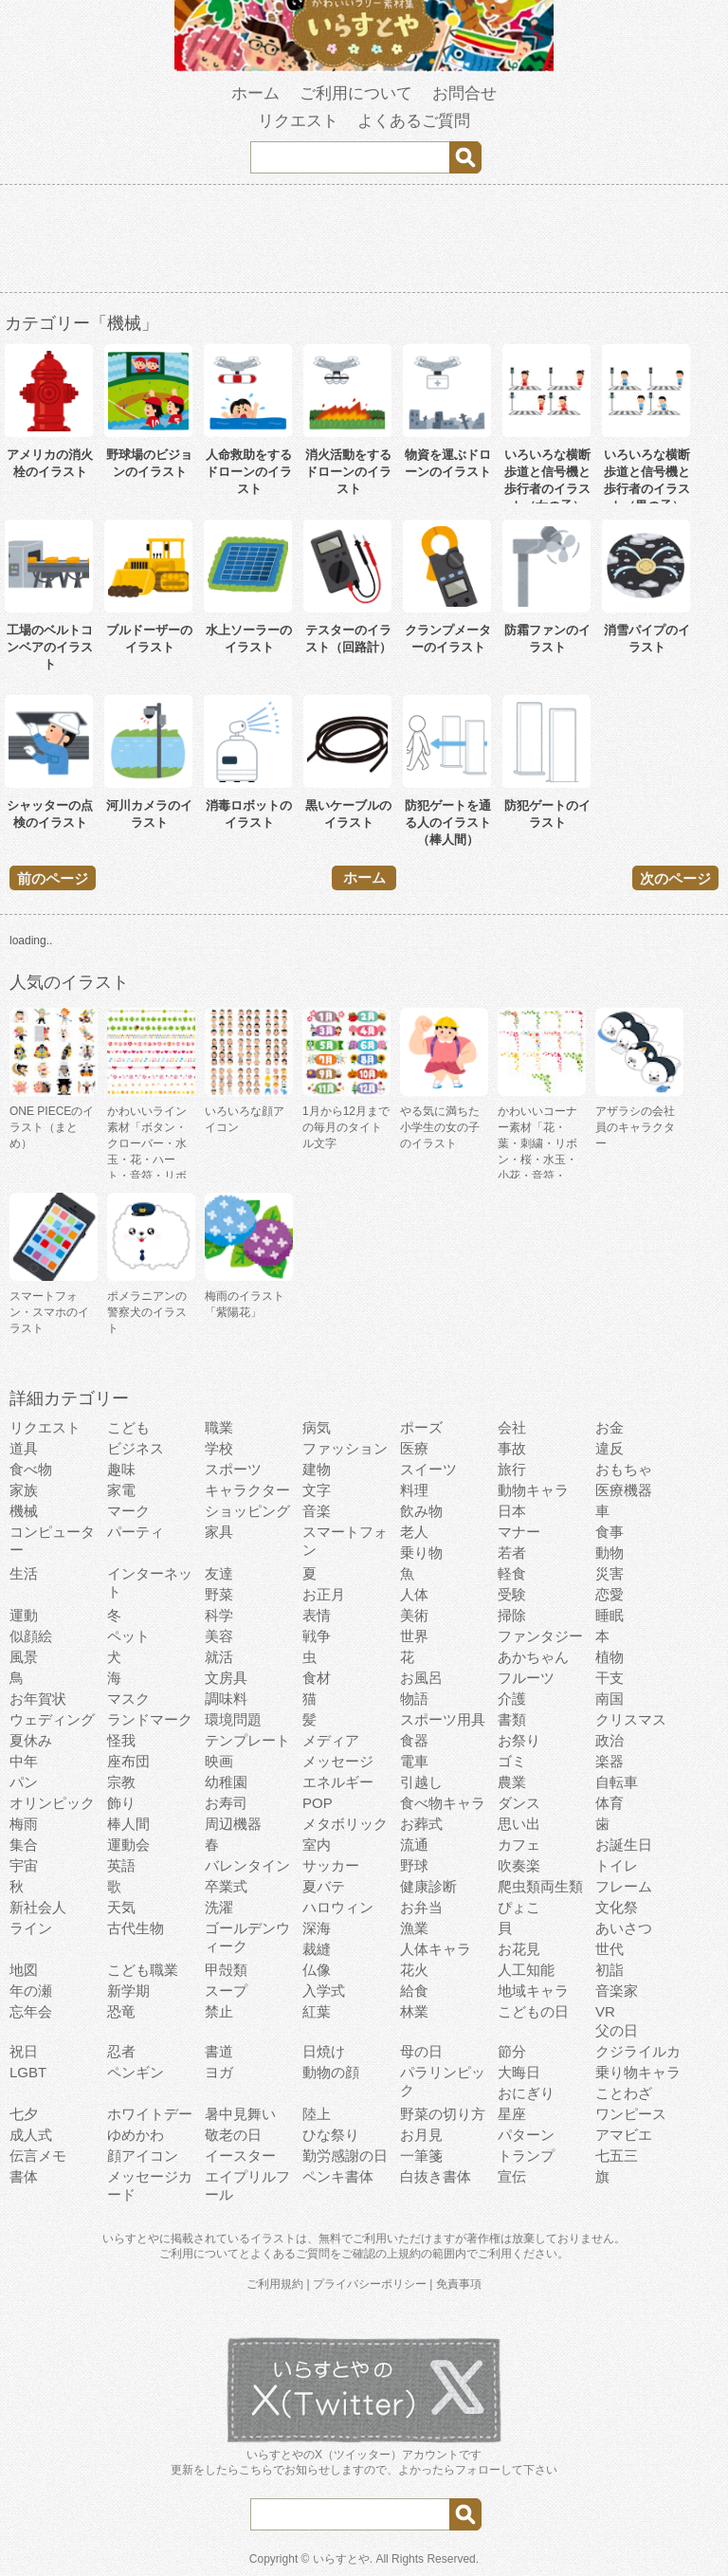 Image resolution: width=728 pixels, height=2576 pixels. What do you see at coordinates (316, 1469) in the screenshot?
I see `建物` at bounding box center [316, 1469].